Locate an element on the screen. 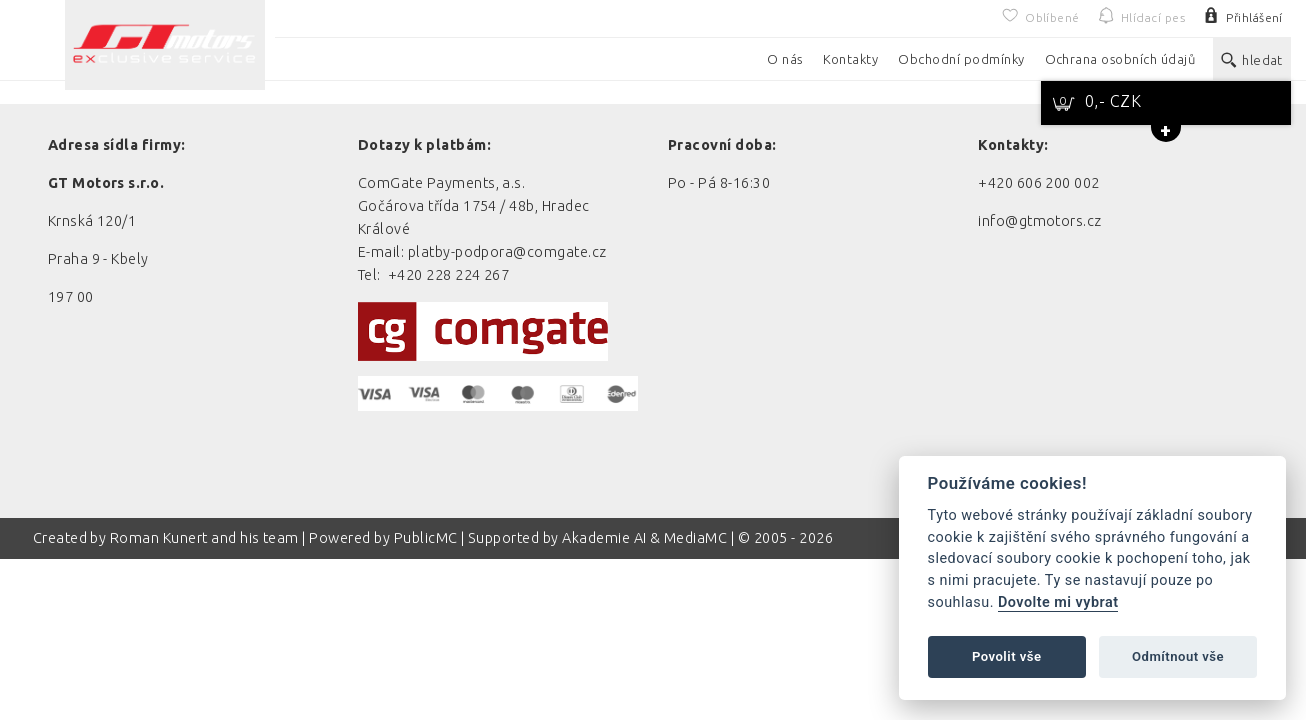  platby-podpora@comgate.cz is located at coordinates (507, 252).